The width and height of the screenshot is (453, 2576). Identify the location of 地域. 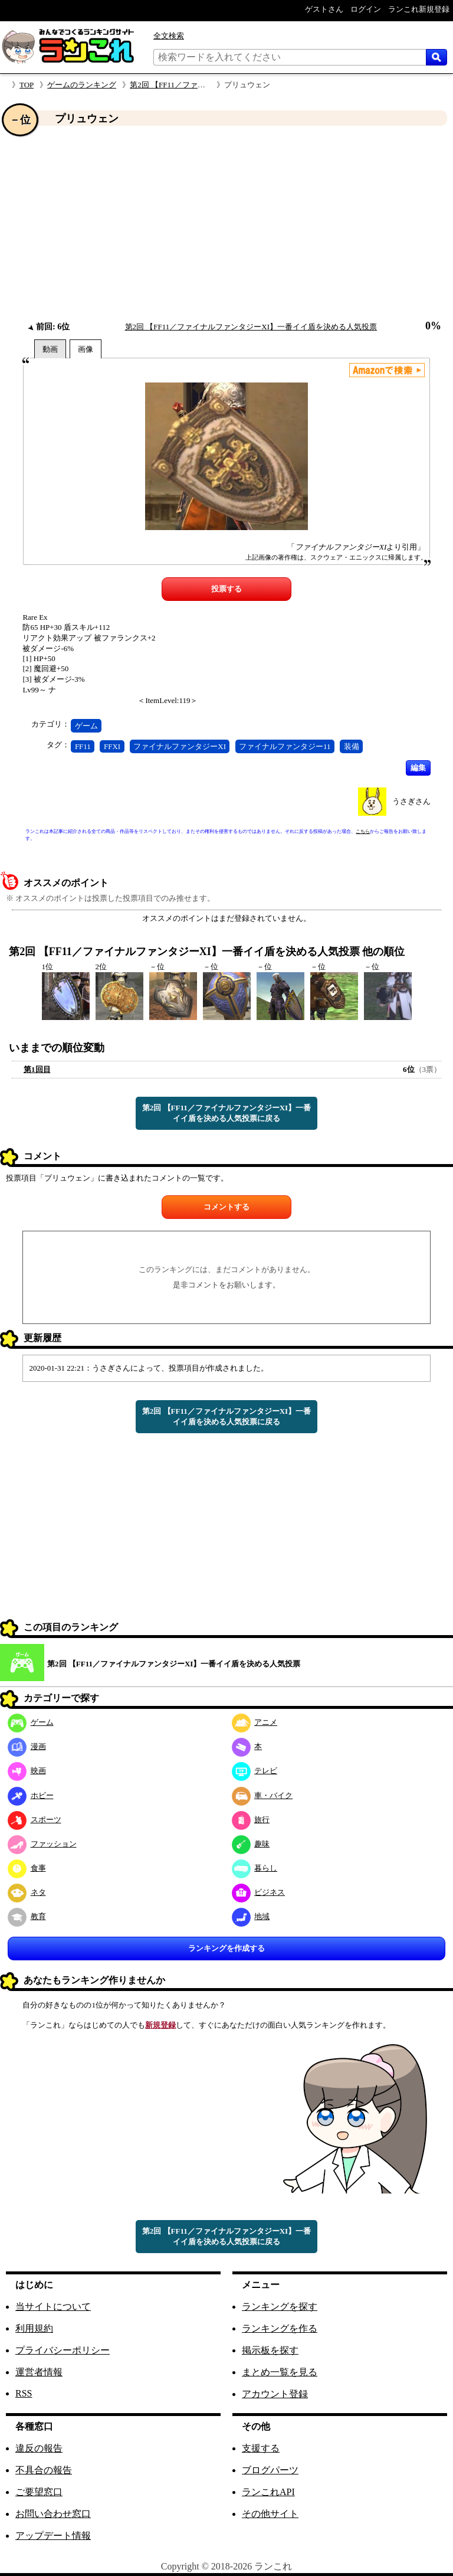
(251, 1916).